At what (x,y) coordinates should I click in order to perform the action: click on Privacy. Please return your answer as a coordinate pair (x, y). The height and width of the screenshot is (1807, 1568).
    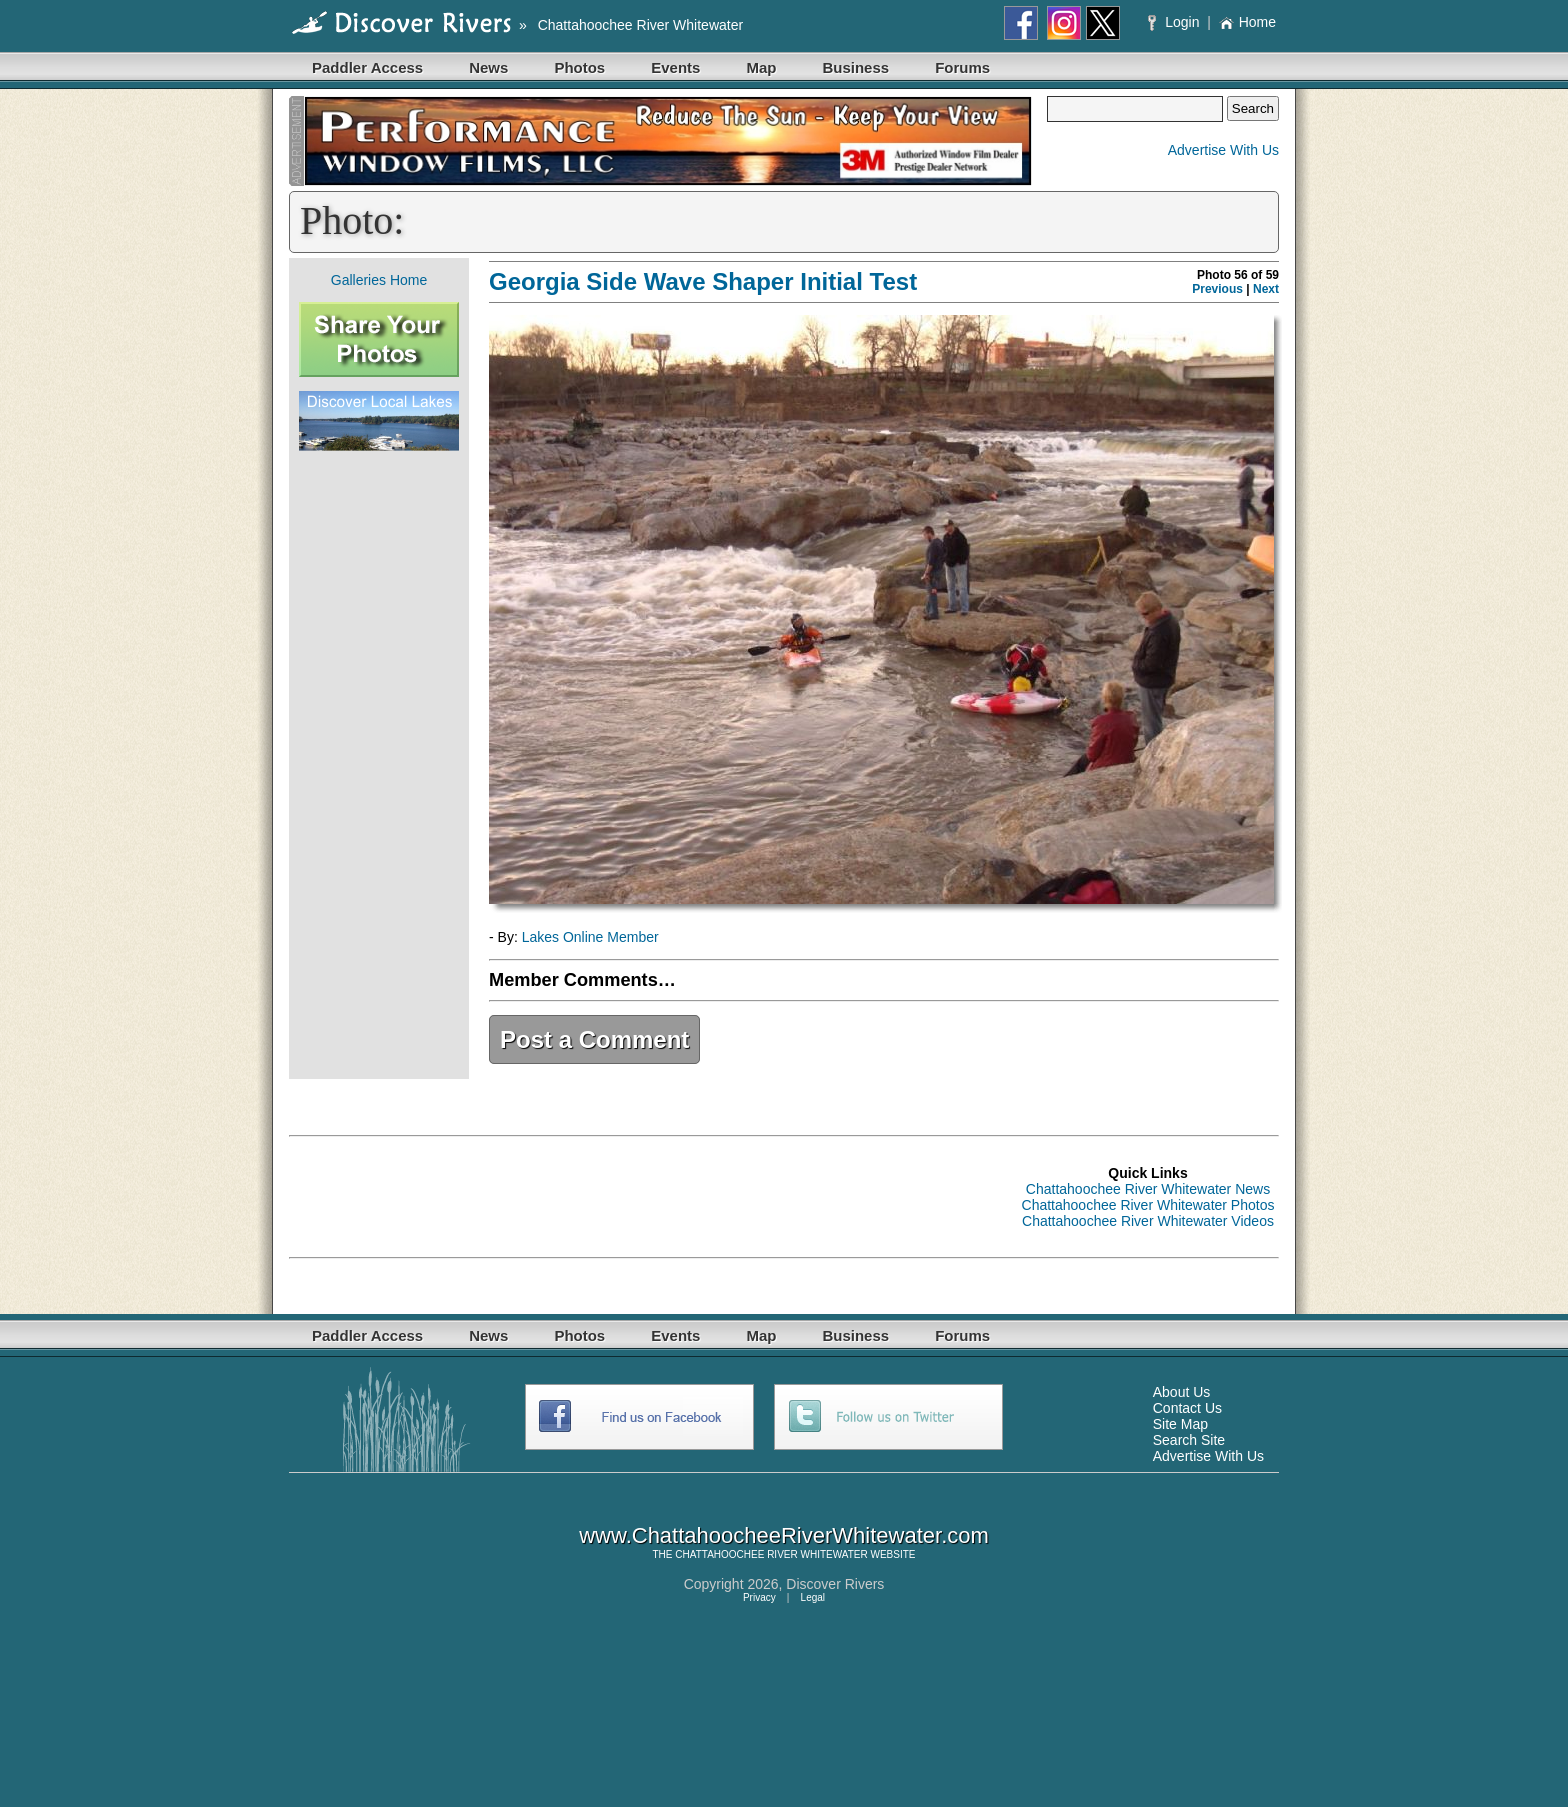
    Looking at the image, I should click on (759, 1597).